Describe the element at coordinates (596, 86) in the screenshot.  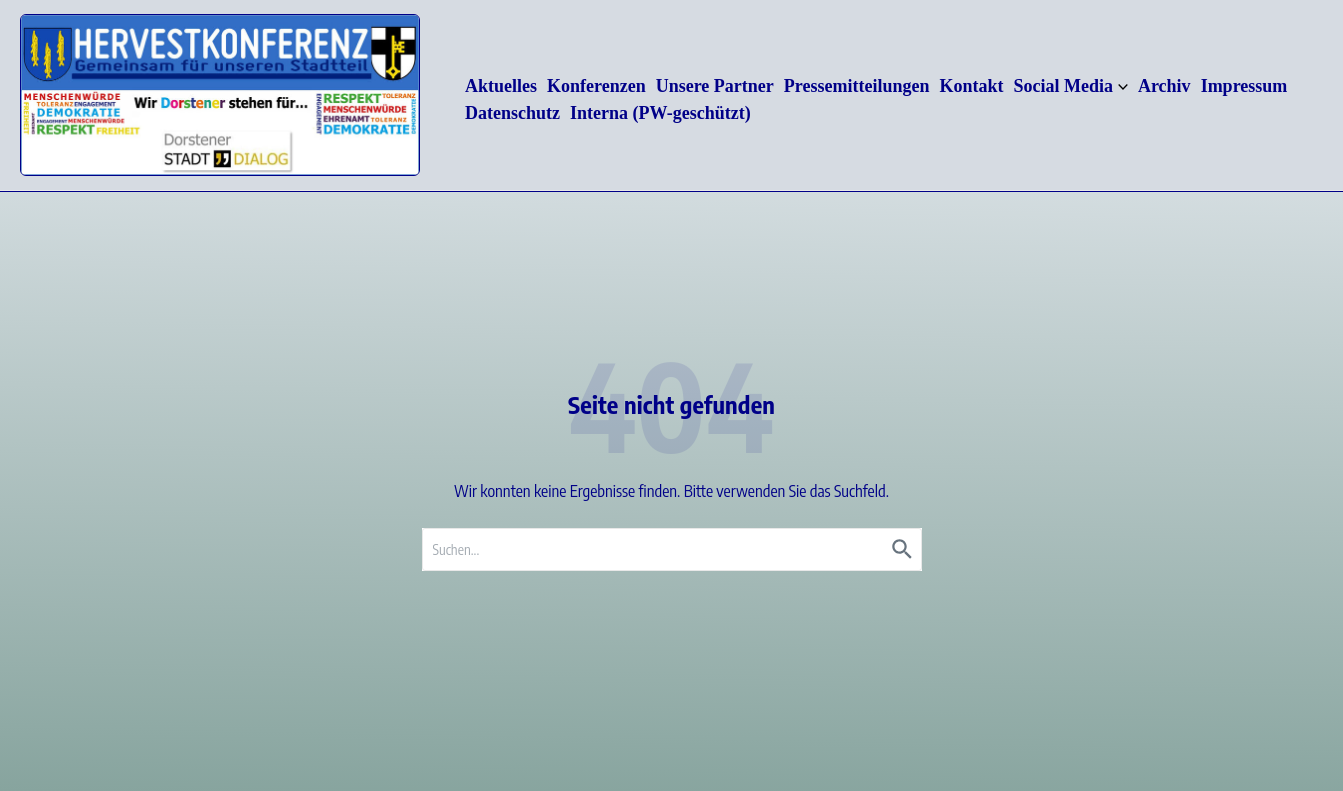
I see `Konferenzen` at that location.